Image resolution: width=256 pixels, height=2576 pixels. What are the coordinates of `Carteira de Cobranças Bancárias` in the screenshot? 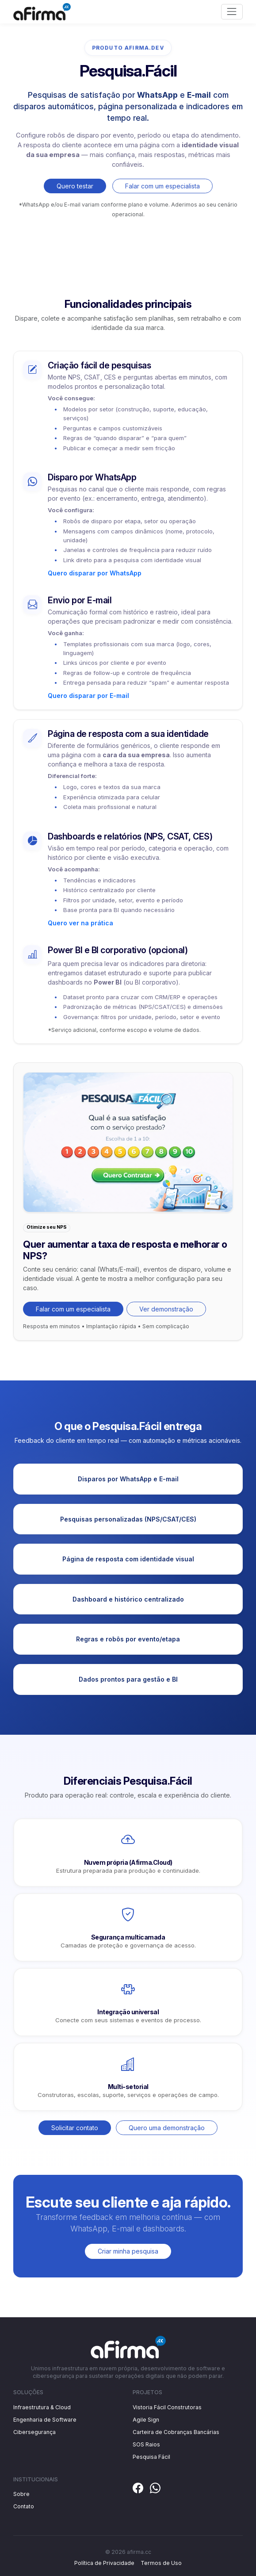 It's located at (176, 2432).